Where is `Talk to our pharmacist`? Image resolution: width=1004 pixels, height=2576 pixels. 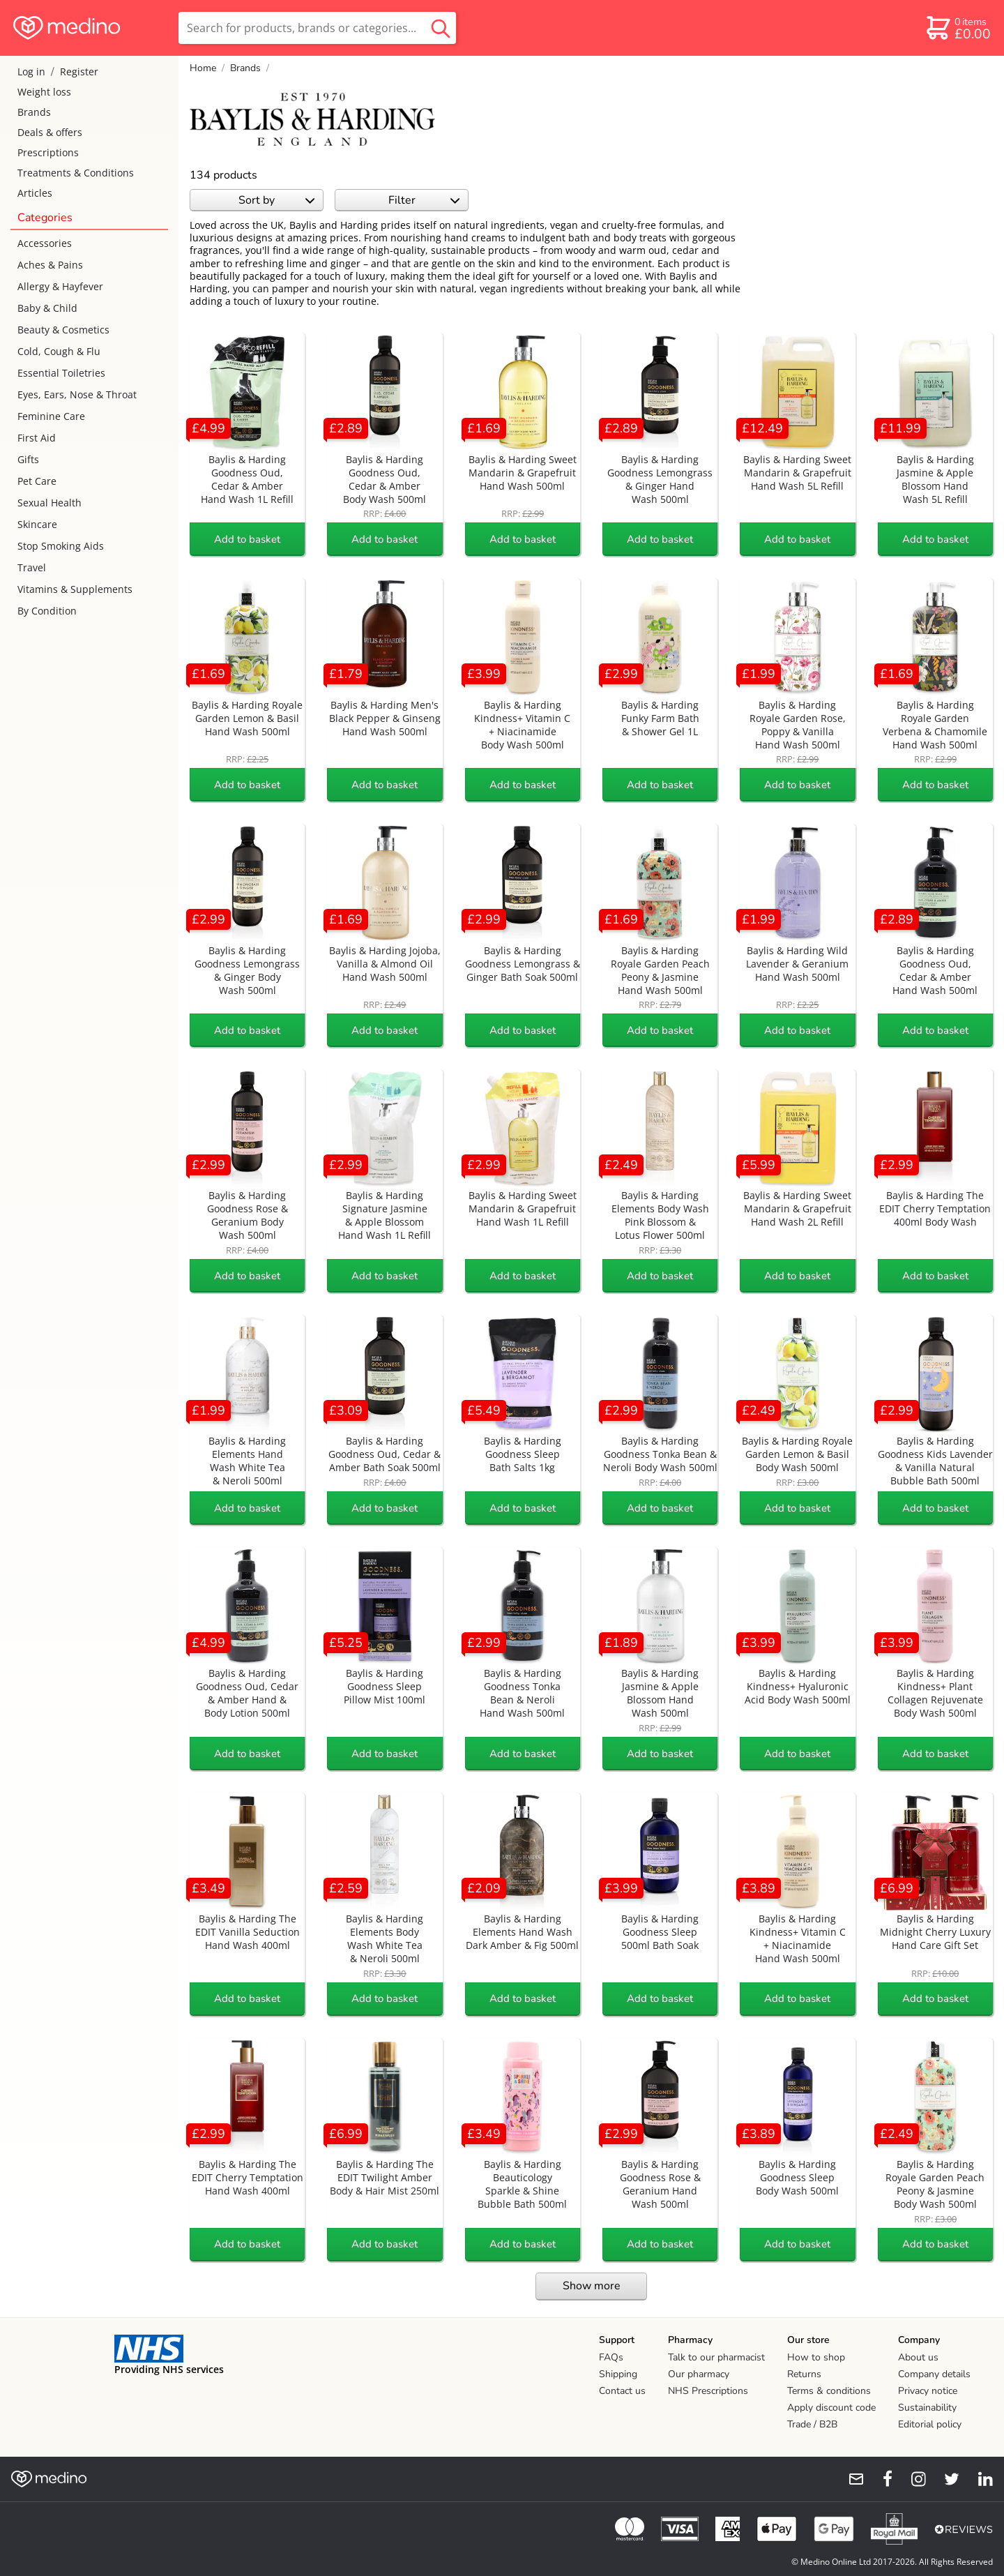 Talk to our pharmacist is located at coordinates (716, 2357).